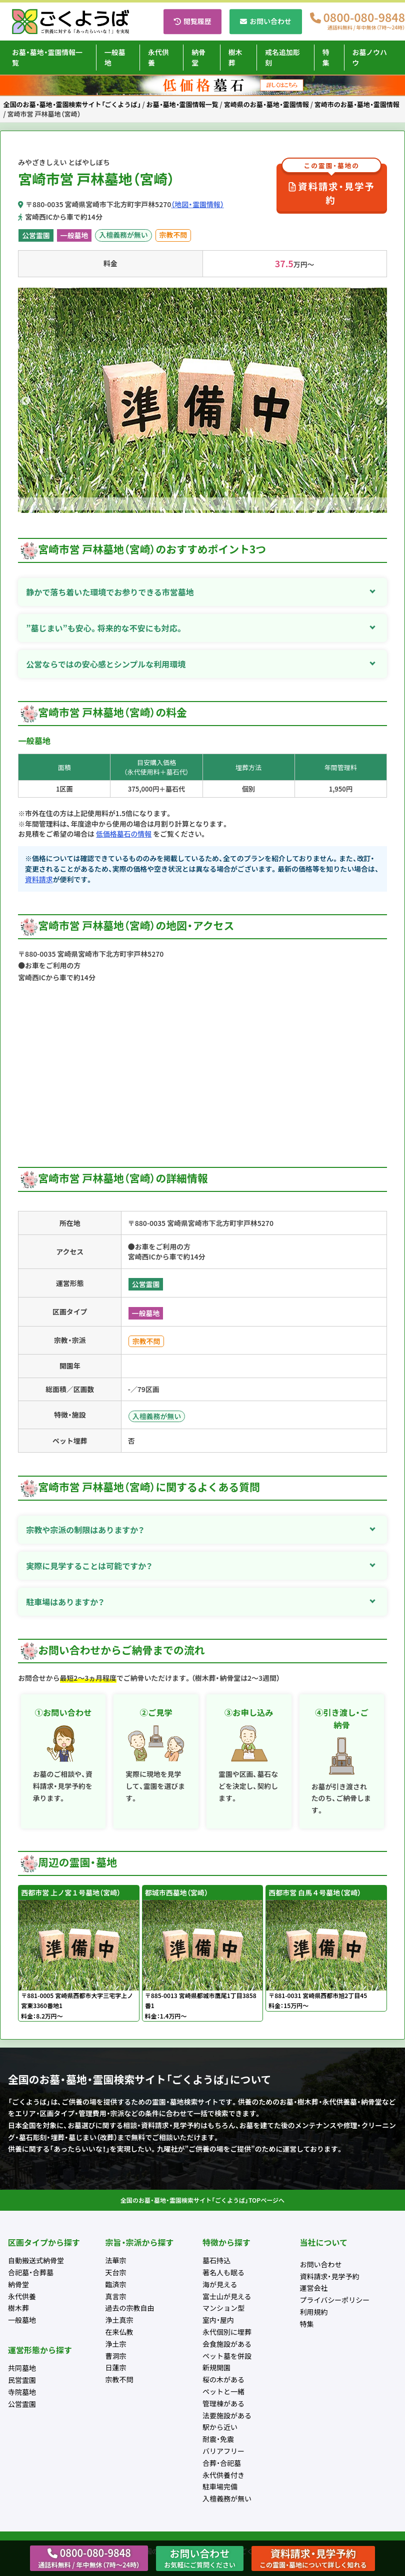  Describe the element at coordinates (116, 2260) in the screenshot. I see `法華宗` at that location.